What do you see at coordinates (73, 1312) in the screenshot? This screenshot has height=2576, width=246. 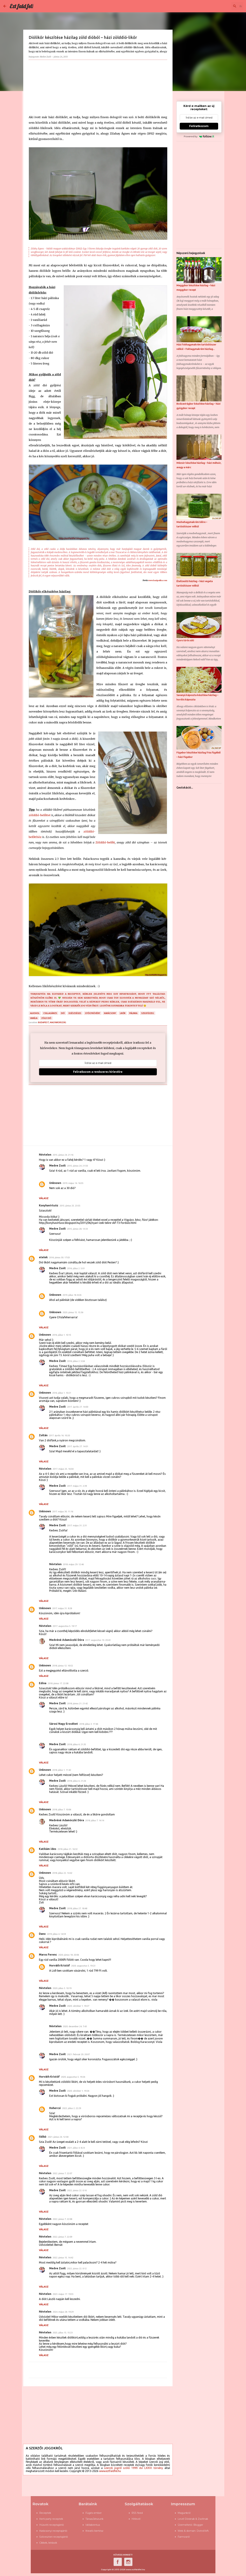 I see `2020. június 15. 15:36` at bounding box center [73, 1312].